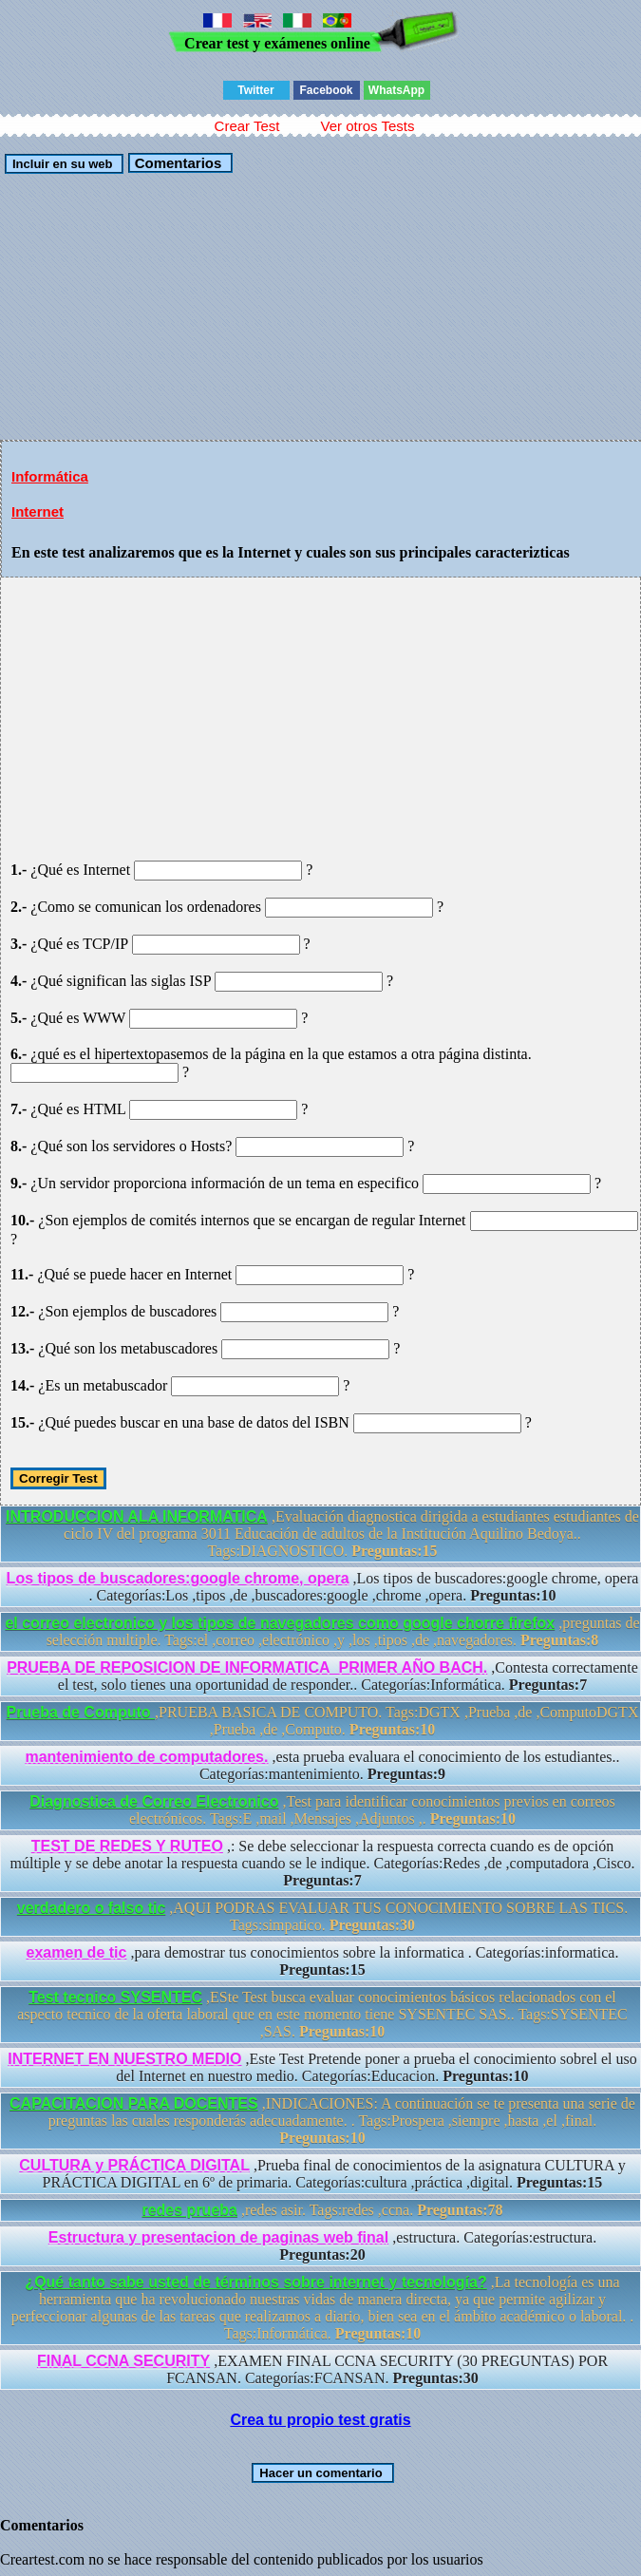  Describe the element at coordinates (127, 1846) in the screenshot. I see `TEST DE REDES Y RUTEO` at that location.